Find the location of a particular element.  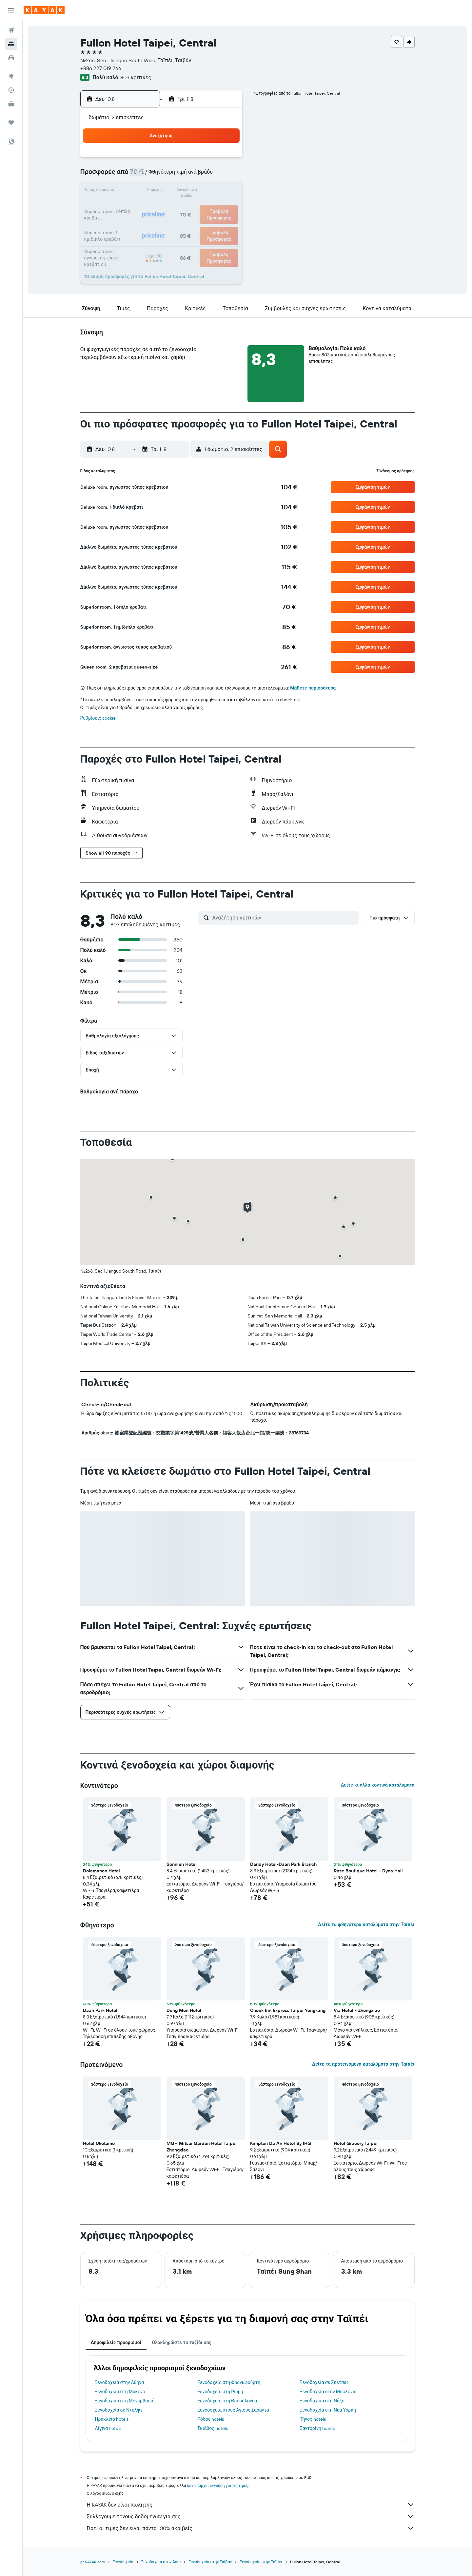

Δείτε τα προτεινόμενα καταλύματα στην Ταϊπέι is located at coordinates (363, 2064).